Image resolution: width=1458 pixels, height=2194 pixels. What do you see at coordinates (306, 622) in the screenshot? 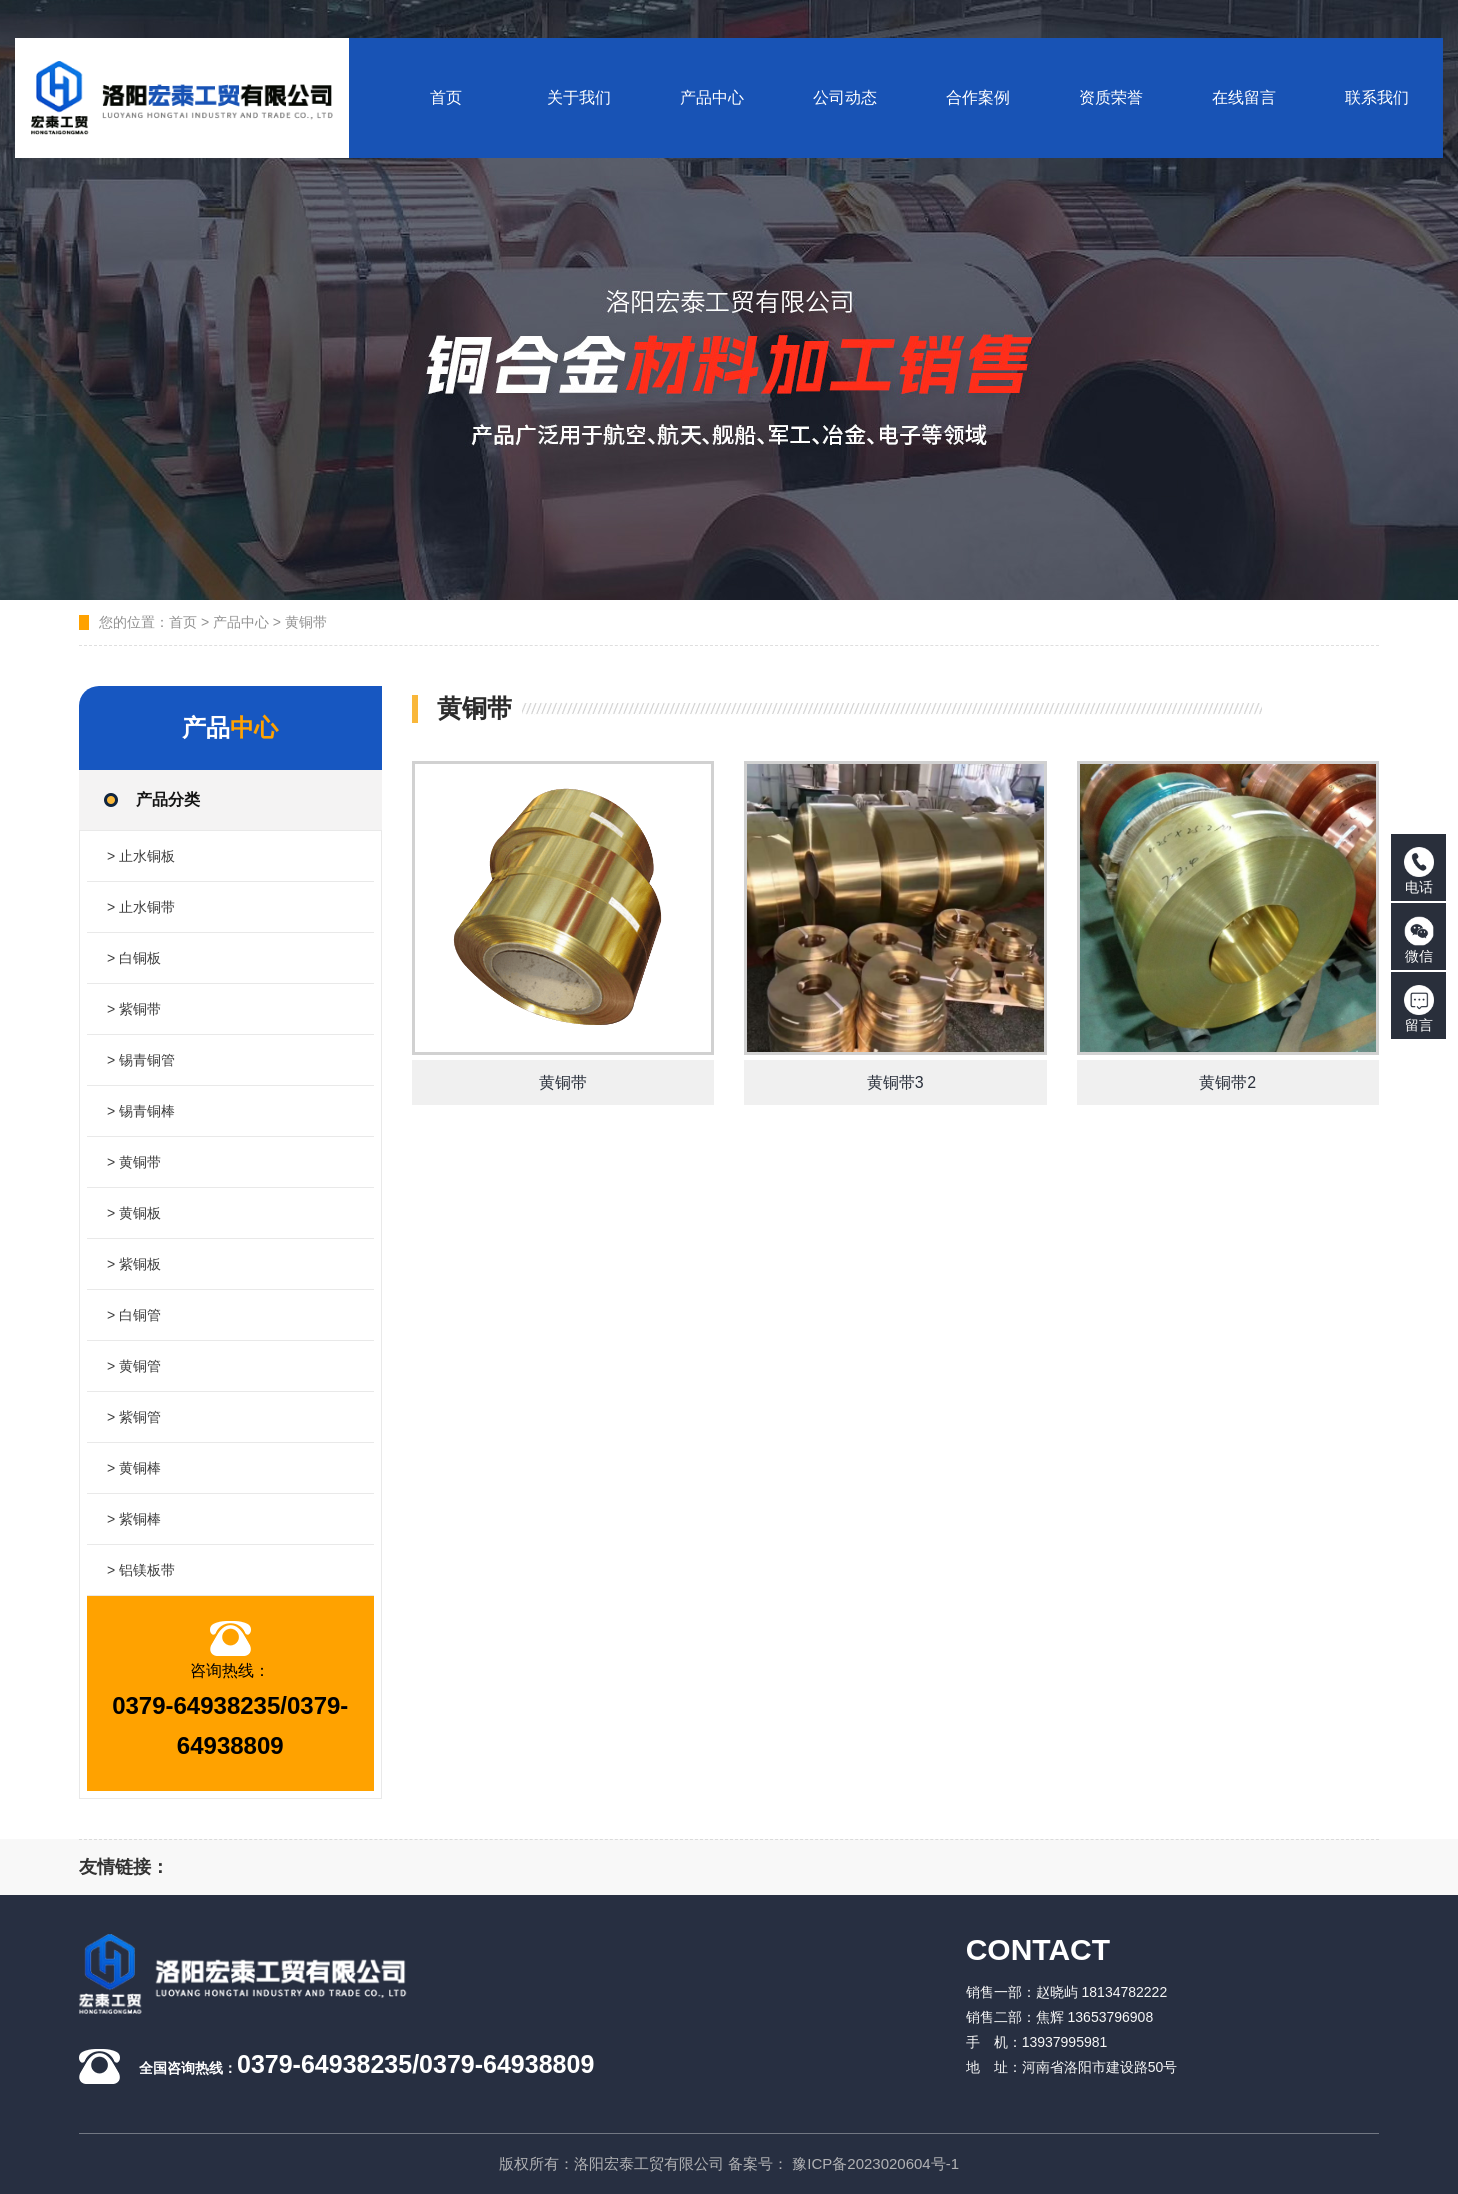
I see `黄铜带` at bounding box center [306, 622].